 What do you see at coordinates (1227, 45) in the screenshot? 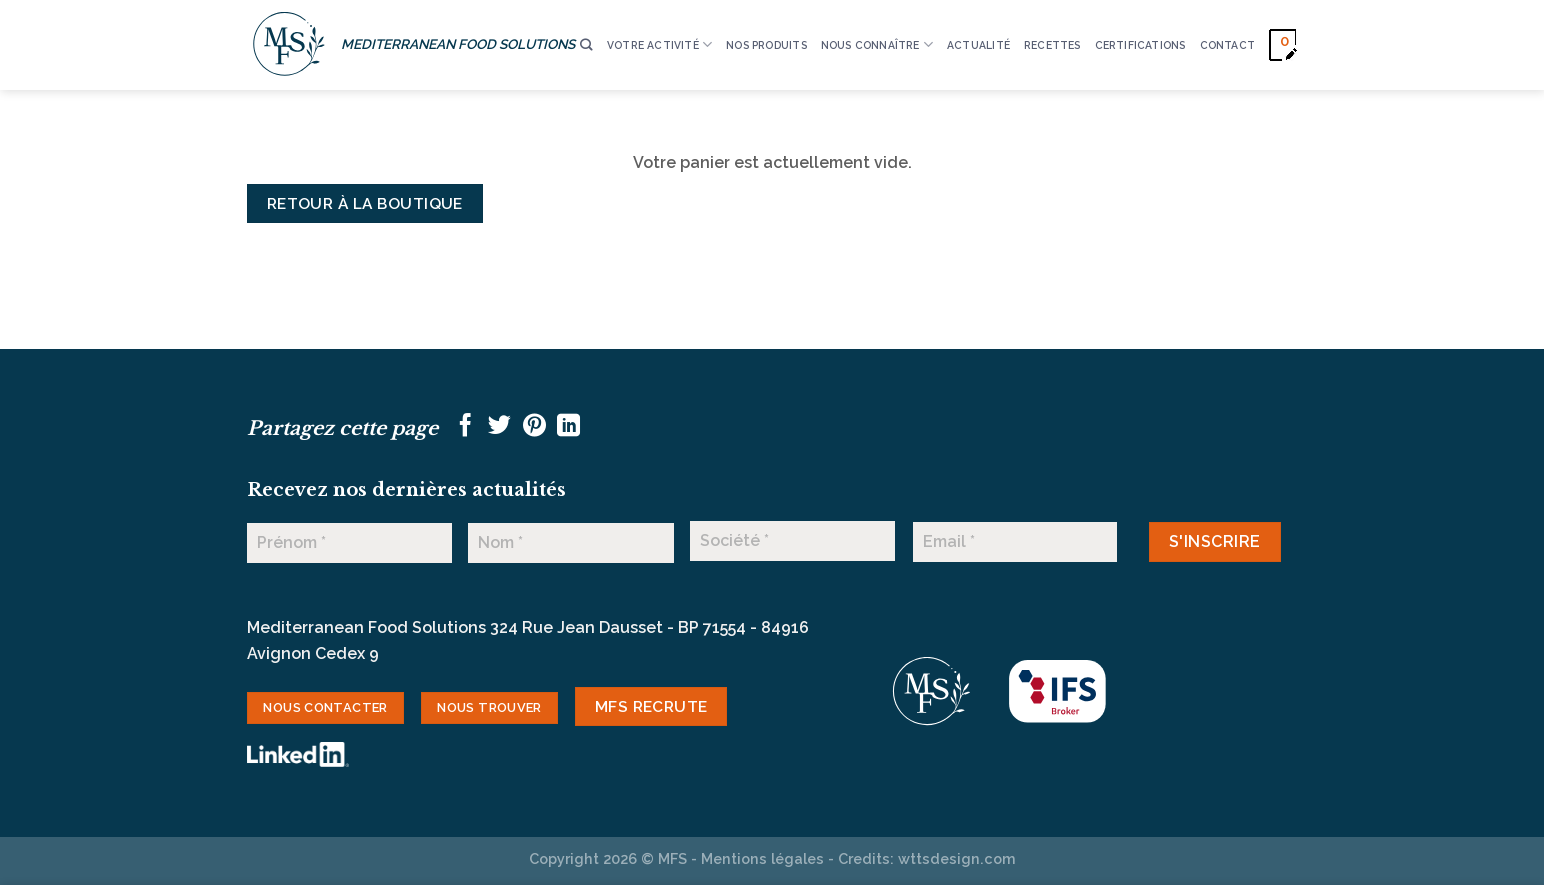
I see `CONTACT` at bounding box center [1227, 45].